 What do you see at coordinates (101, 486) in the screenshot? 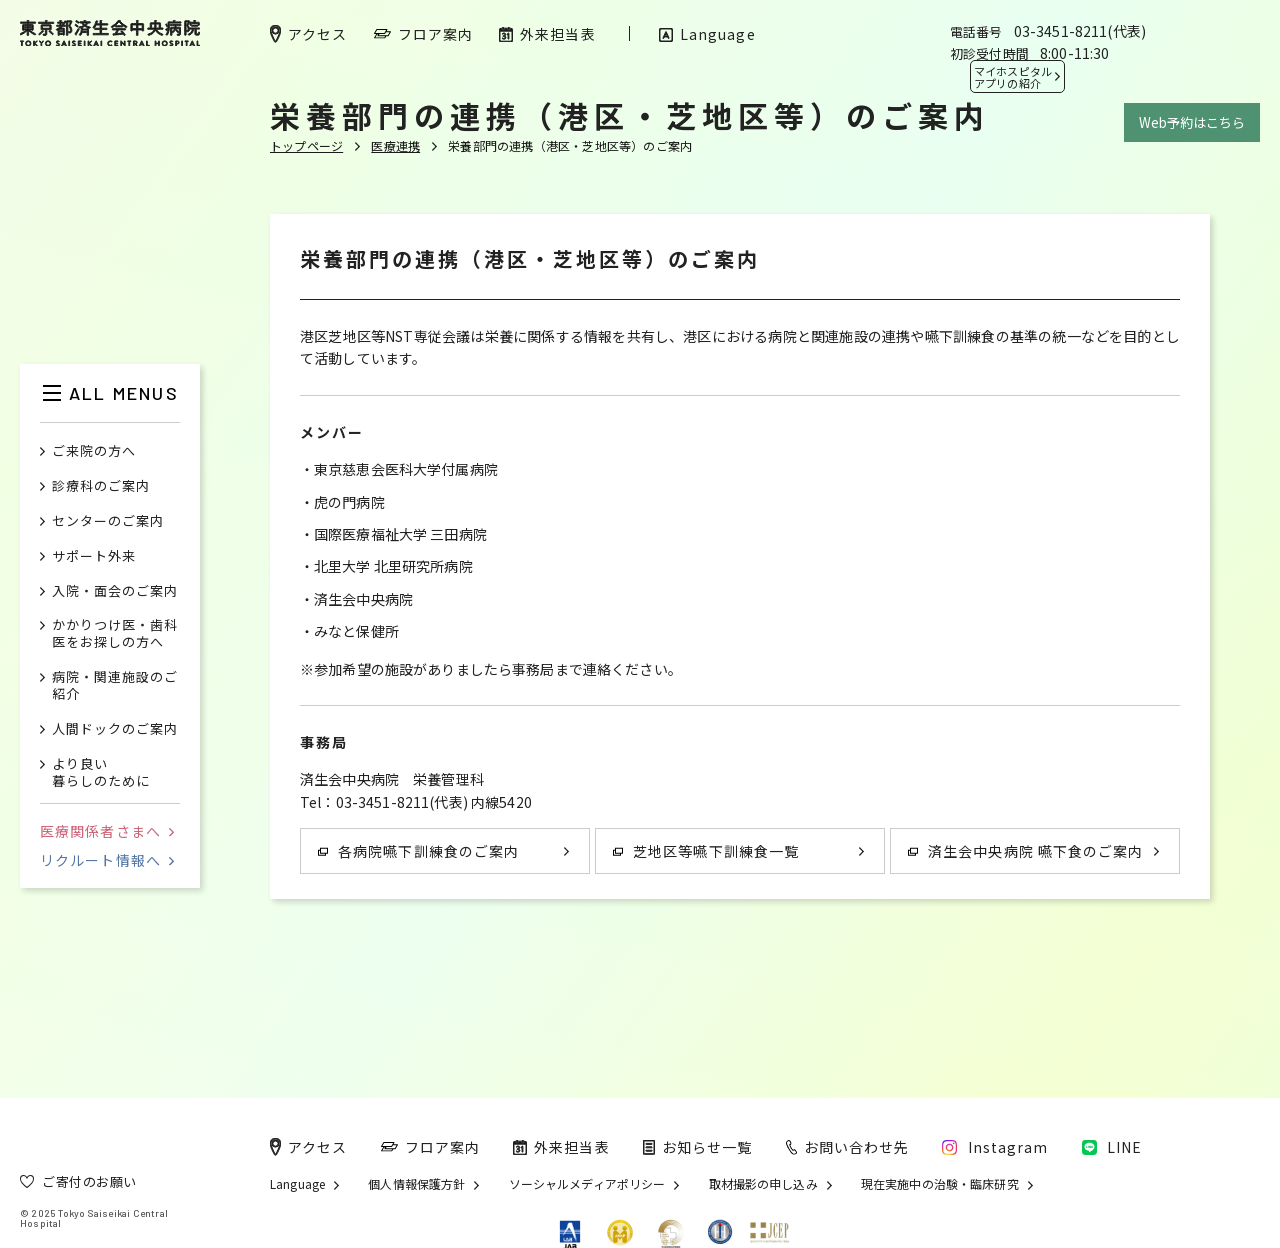
I see `診療科のご案内` at bounding box center [101, 486].